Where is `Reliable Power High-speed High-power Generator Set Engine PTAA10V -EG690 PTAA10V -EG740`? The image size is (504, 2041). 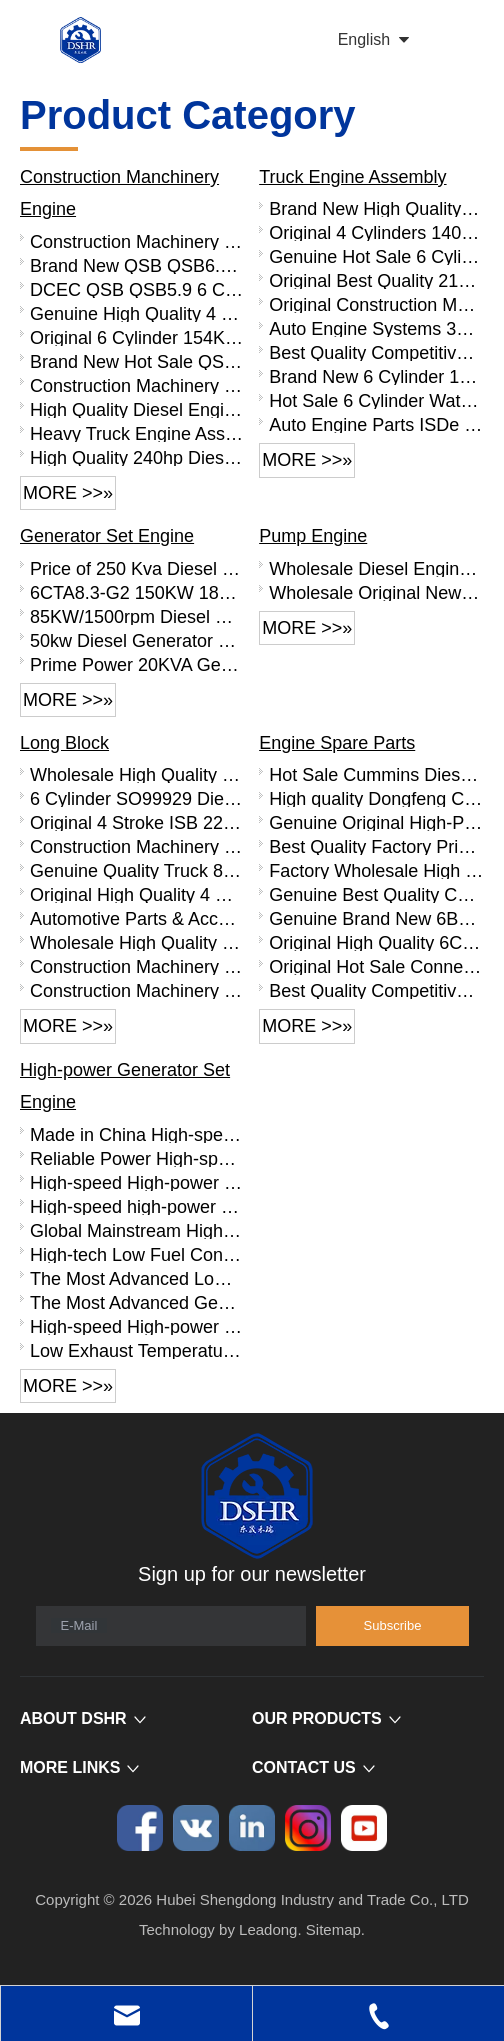
Reliable Power High-speed High-power Generator Set Engine PTAA10V -EG690 PTAA10V -EG740 is located at coordinates (137, 1158).